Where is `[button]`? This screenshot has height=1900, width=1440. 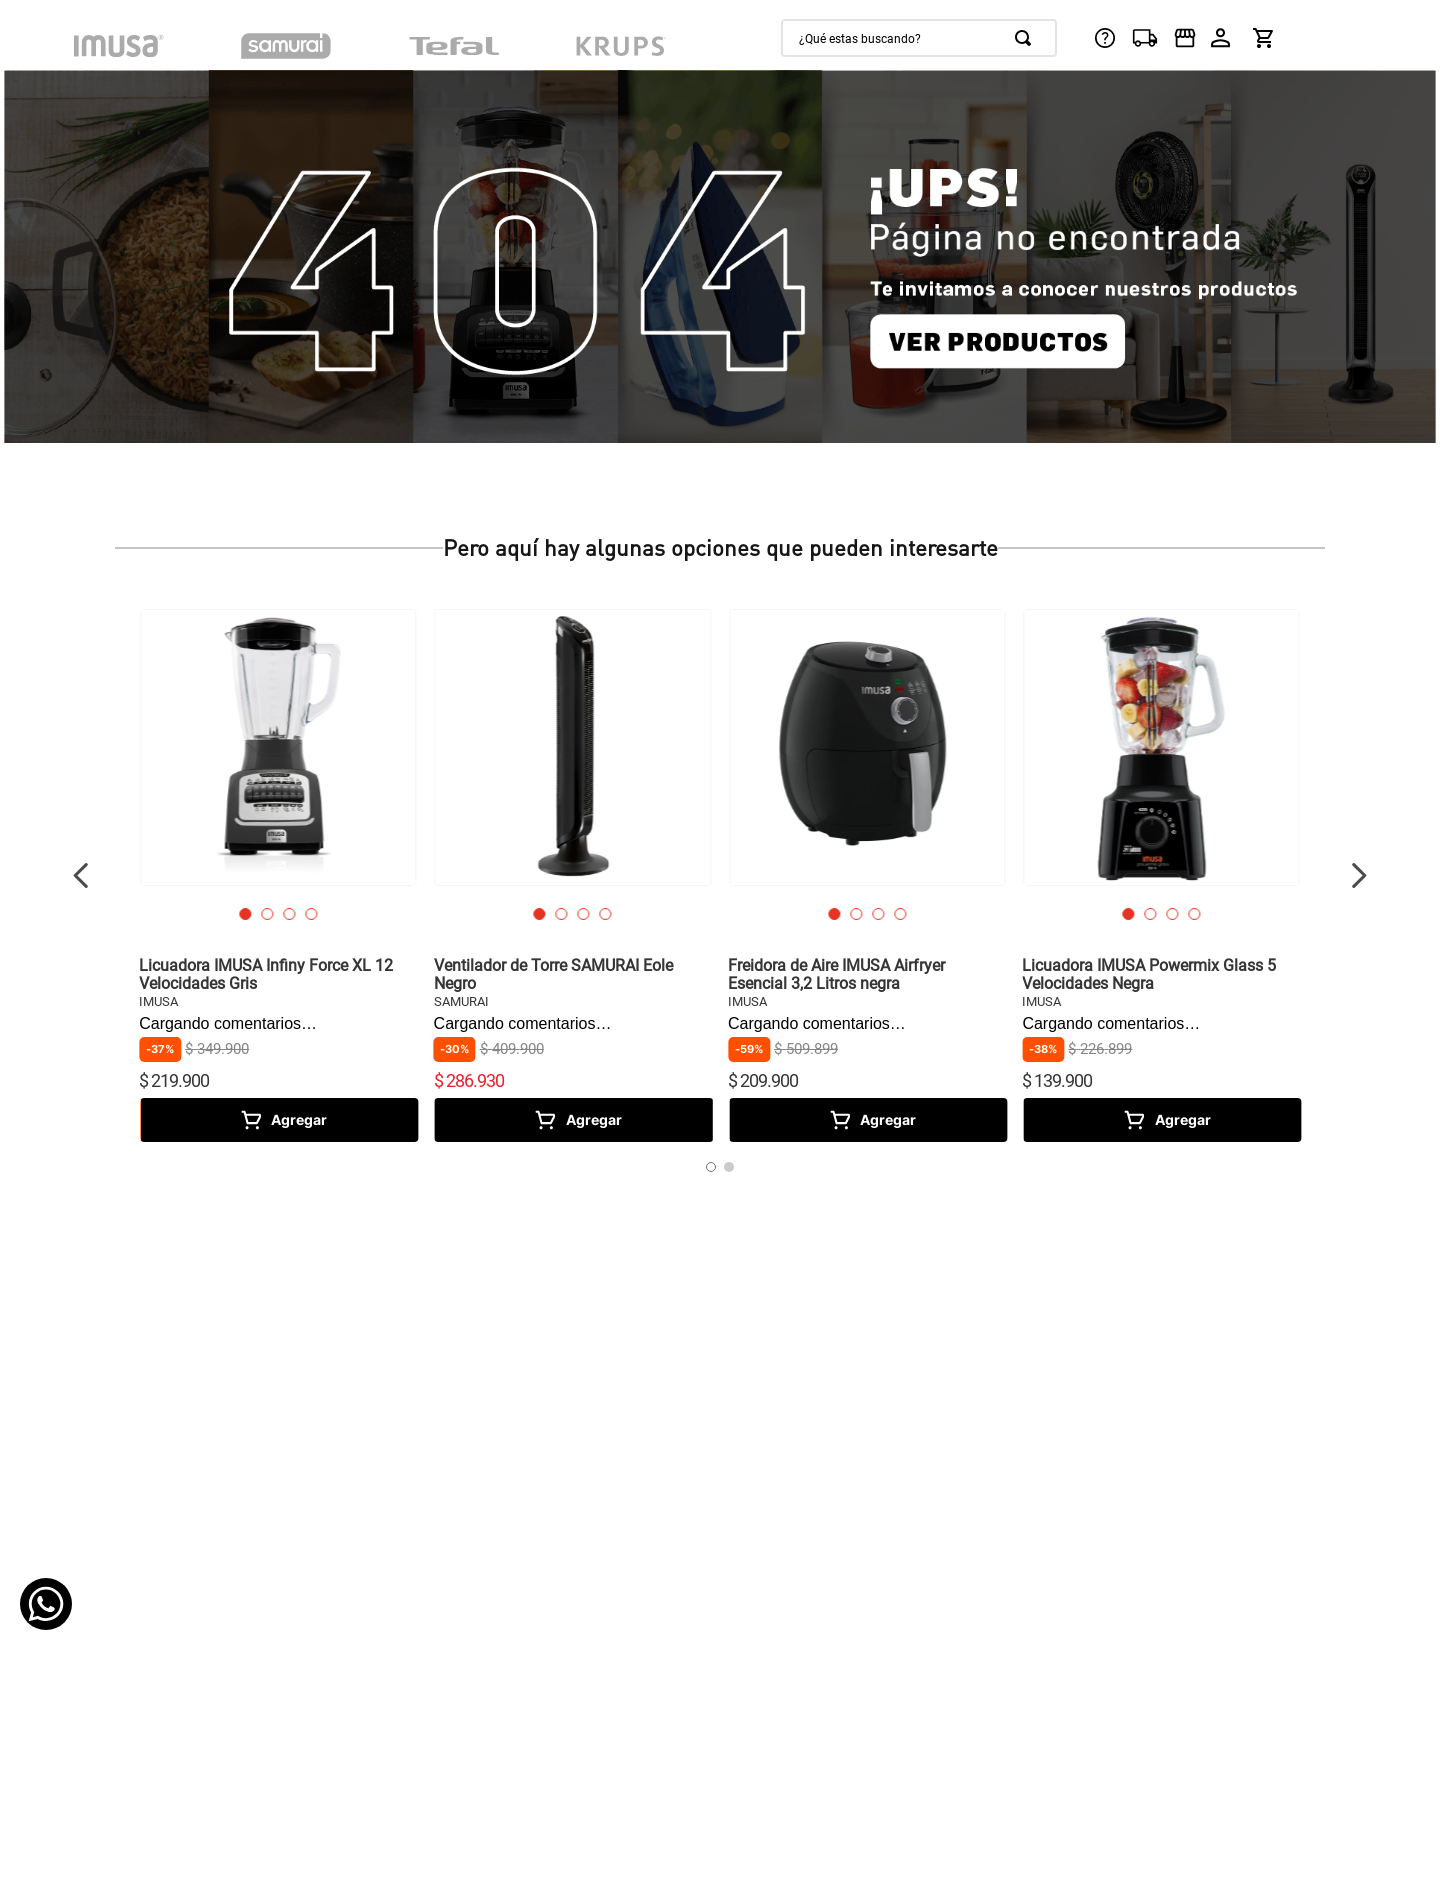 [button] is located at coordinates (245, 914).